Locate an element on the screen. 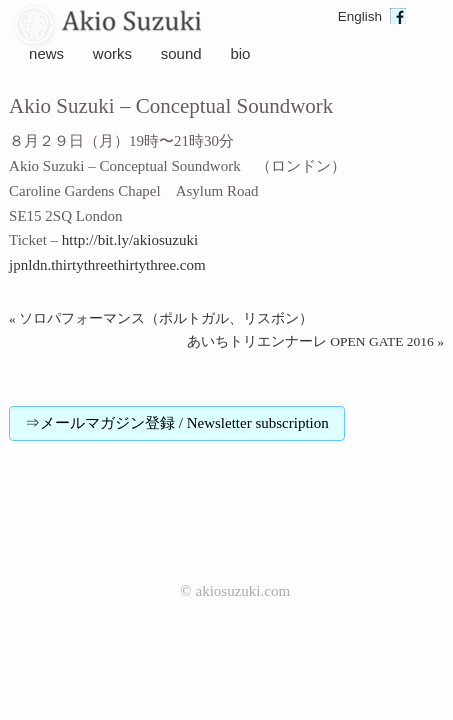 The width and height of the screenshot is (453, 720). http://bit.ly/akiosuzuki is located at coordinates (130, 240).